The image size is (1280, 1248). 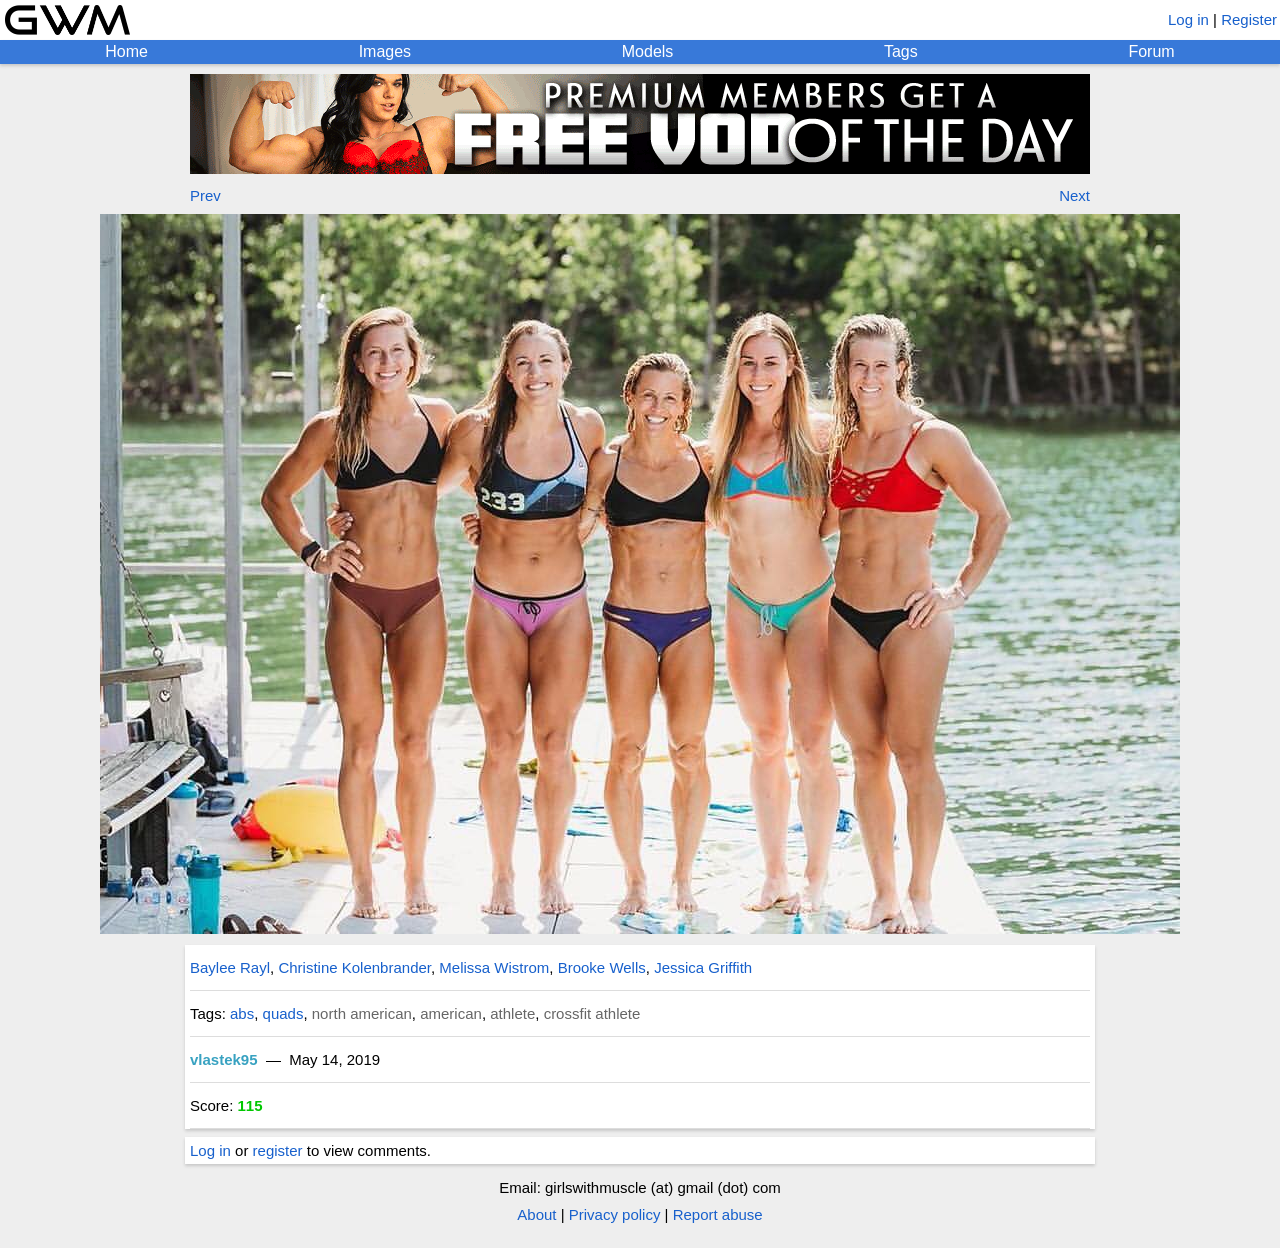 I want to click on Log in, so click(x=1188, y=19).